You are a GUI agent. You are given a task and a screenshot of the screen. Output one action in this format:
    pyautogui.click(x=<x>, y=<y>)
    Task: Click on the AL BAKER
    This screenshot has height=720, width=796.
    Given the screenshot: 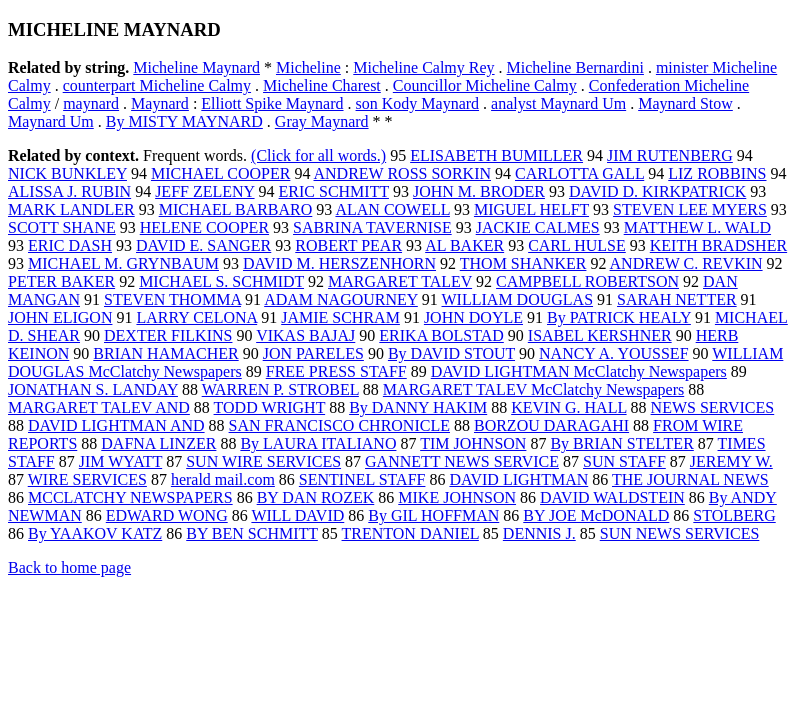 What is the action you would take?
    pyautogui.click(x=464, y=245)
    